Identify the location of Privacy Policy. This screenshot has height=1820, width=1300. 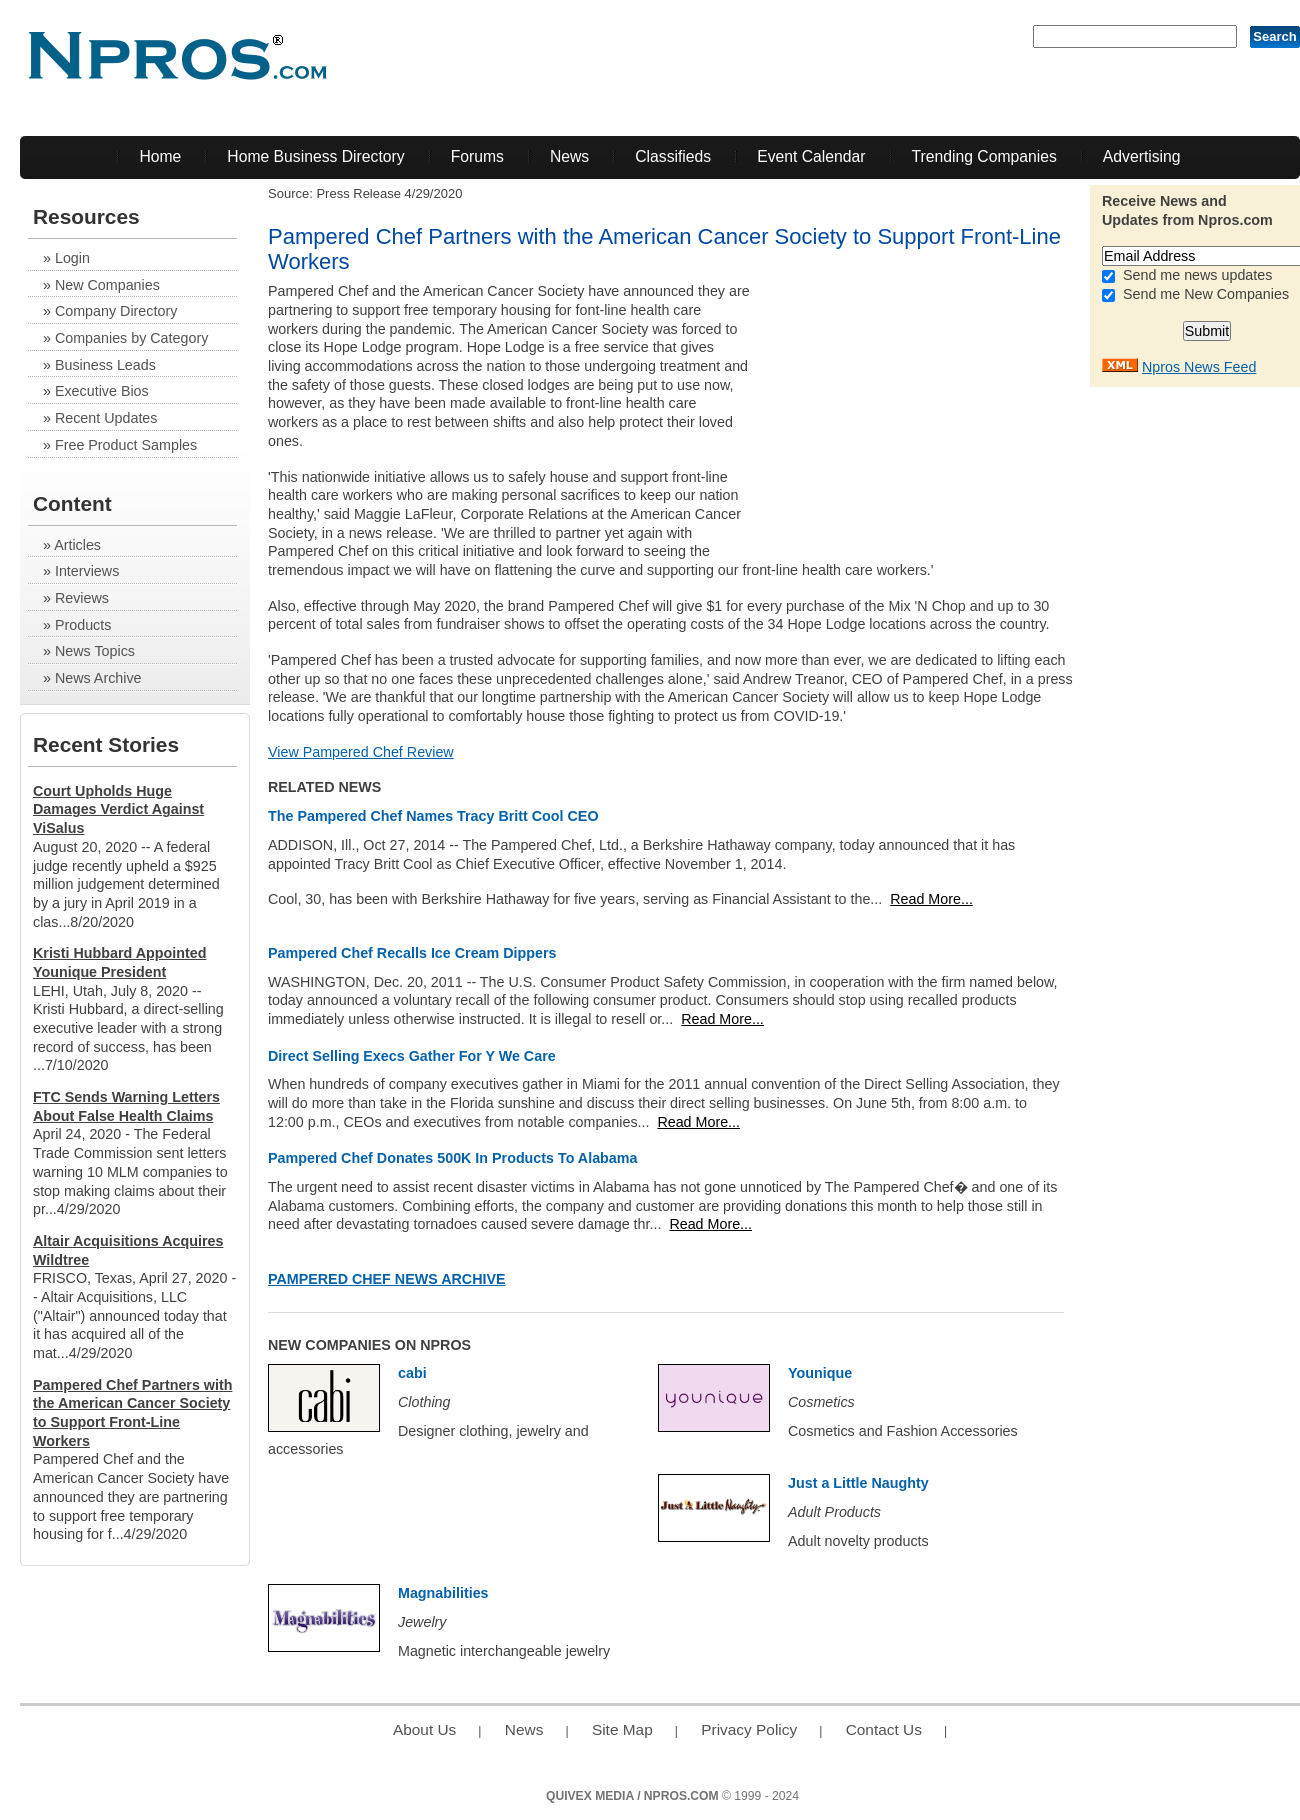
(749, 1729).